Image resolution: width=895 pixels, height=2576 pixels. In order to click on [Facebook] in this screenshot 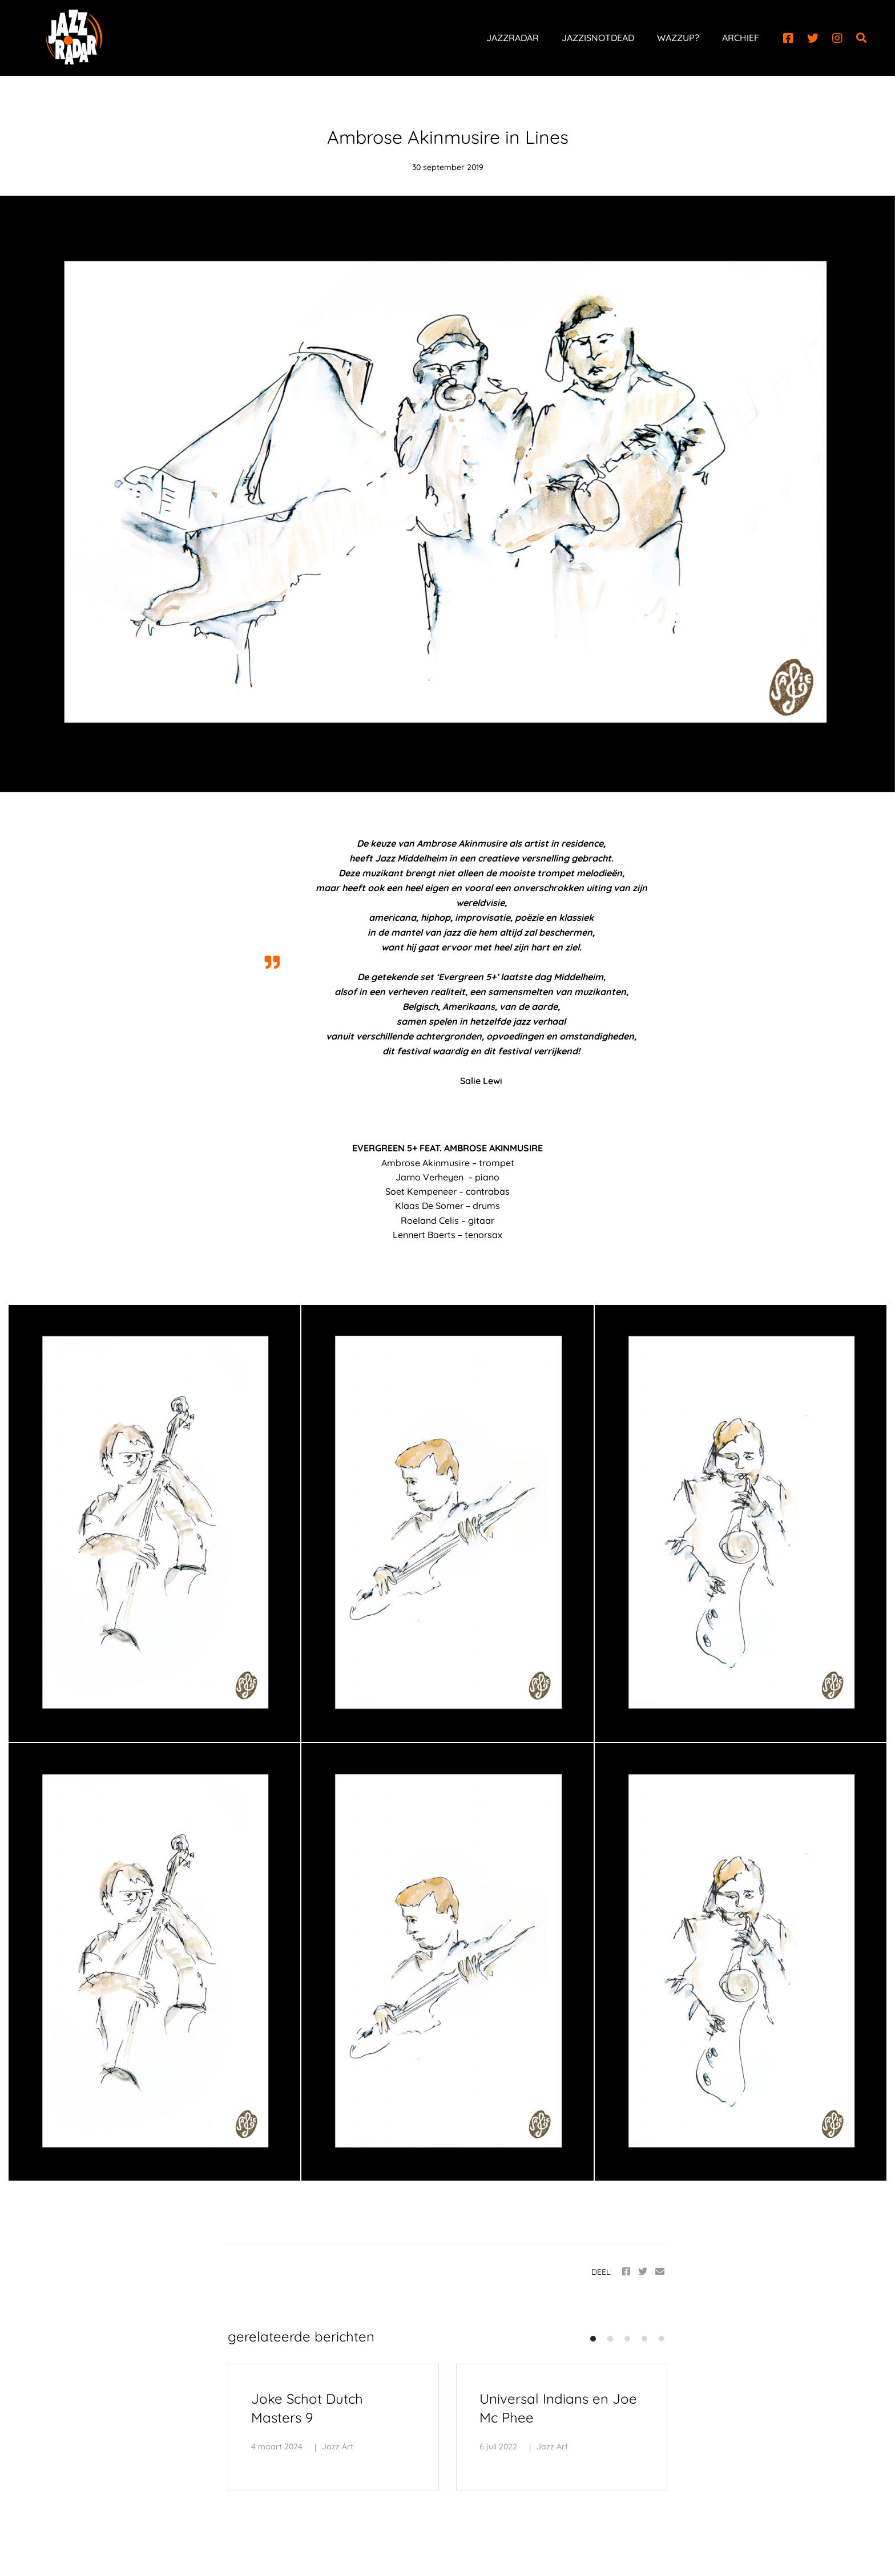, I will do `click(788, 38)`.